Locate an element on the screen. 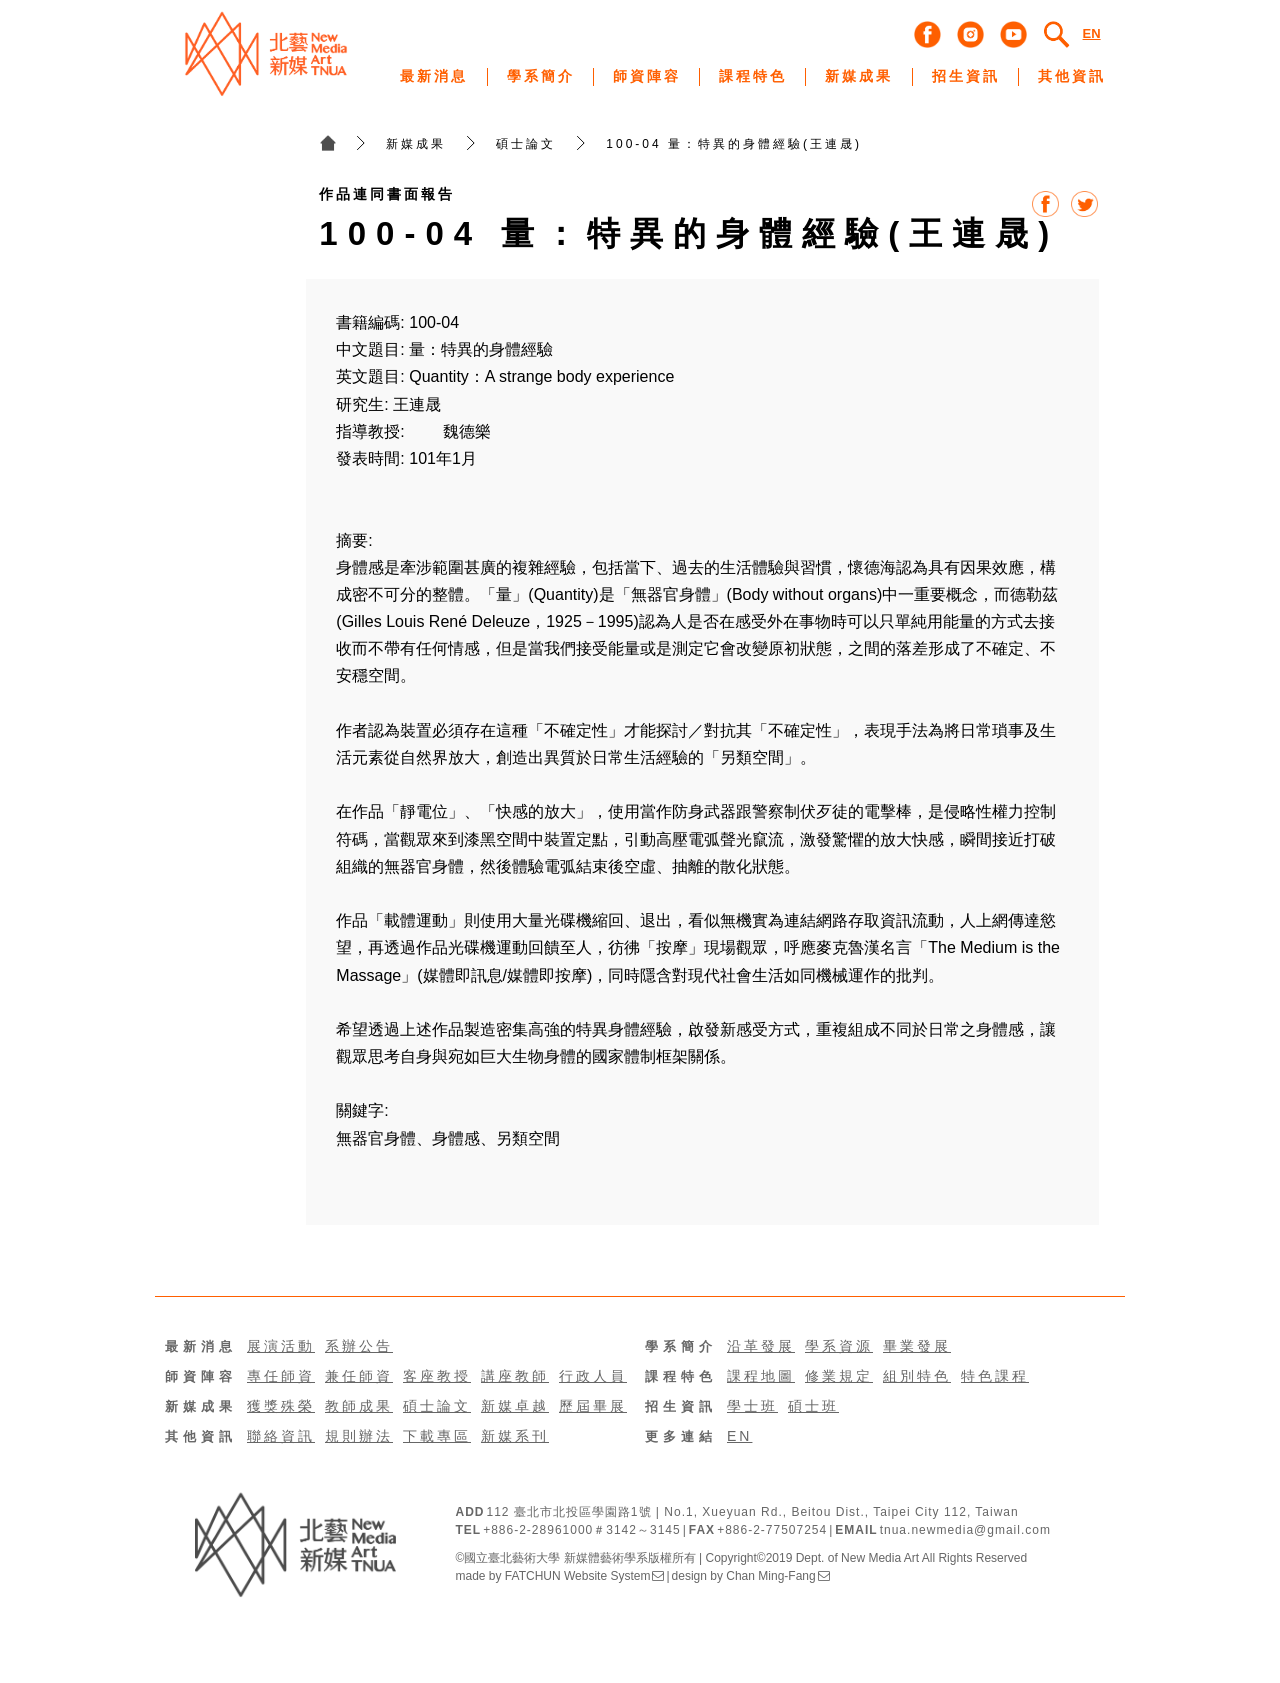 This screenshot has width=1280, height=1683. 聯絡資訊 is located at coordinates (281, 1436).